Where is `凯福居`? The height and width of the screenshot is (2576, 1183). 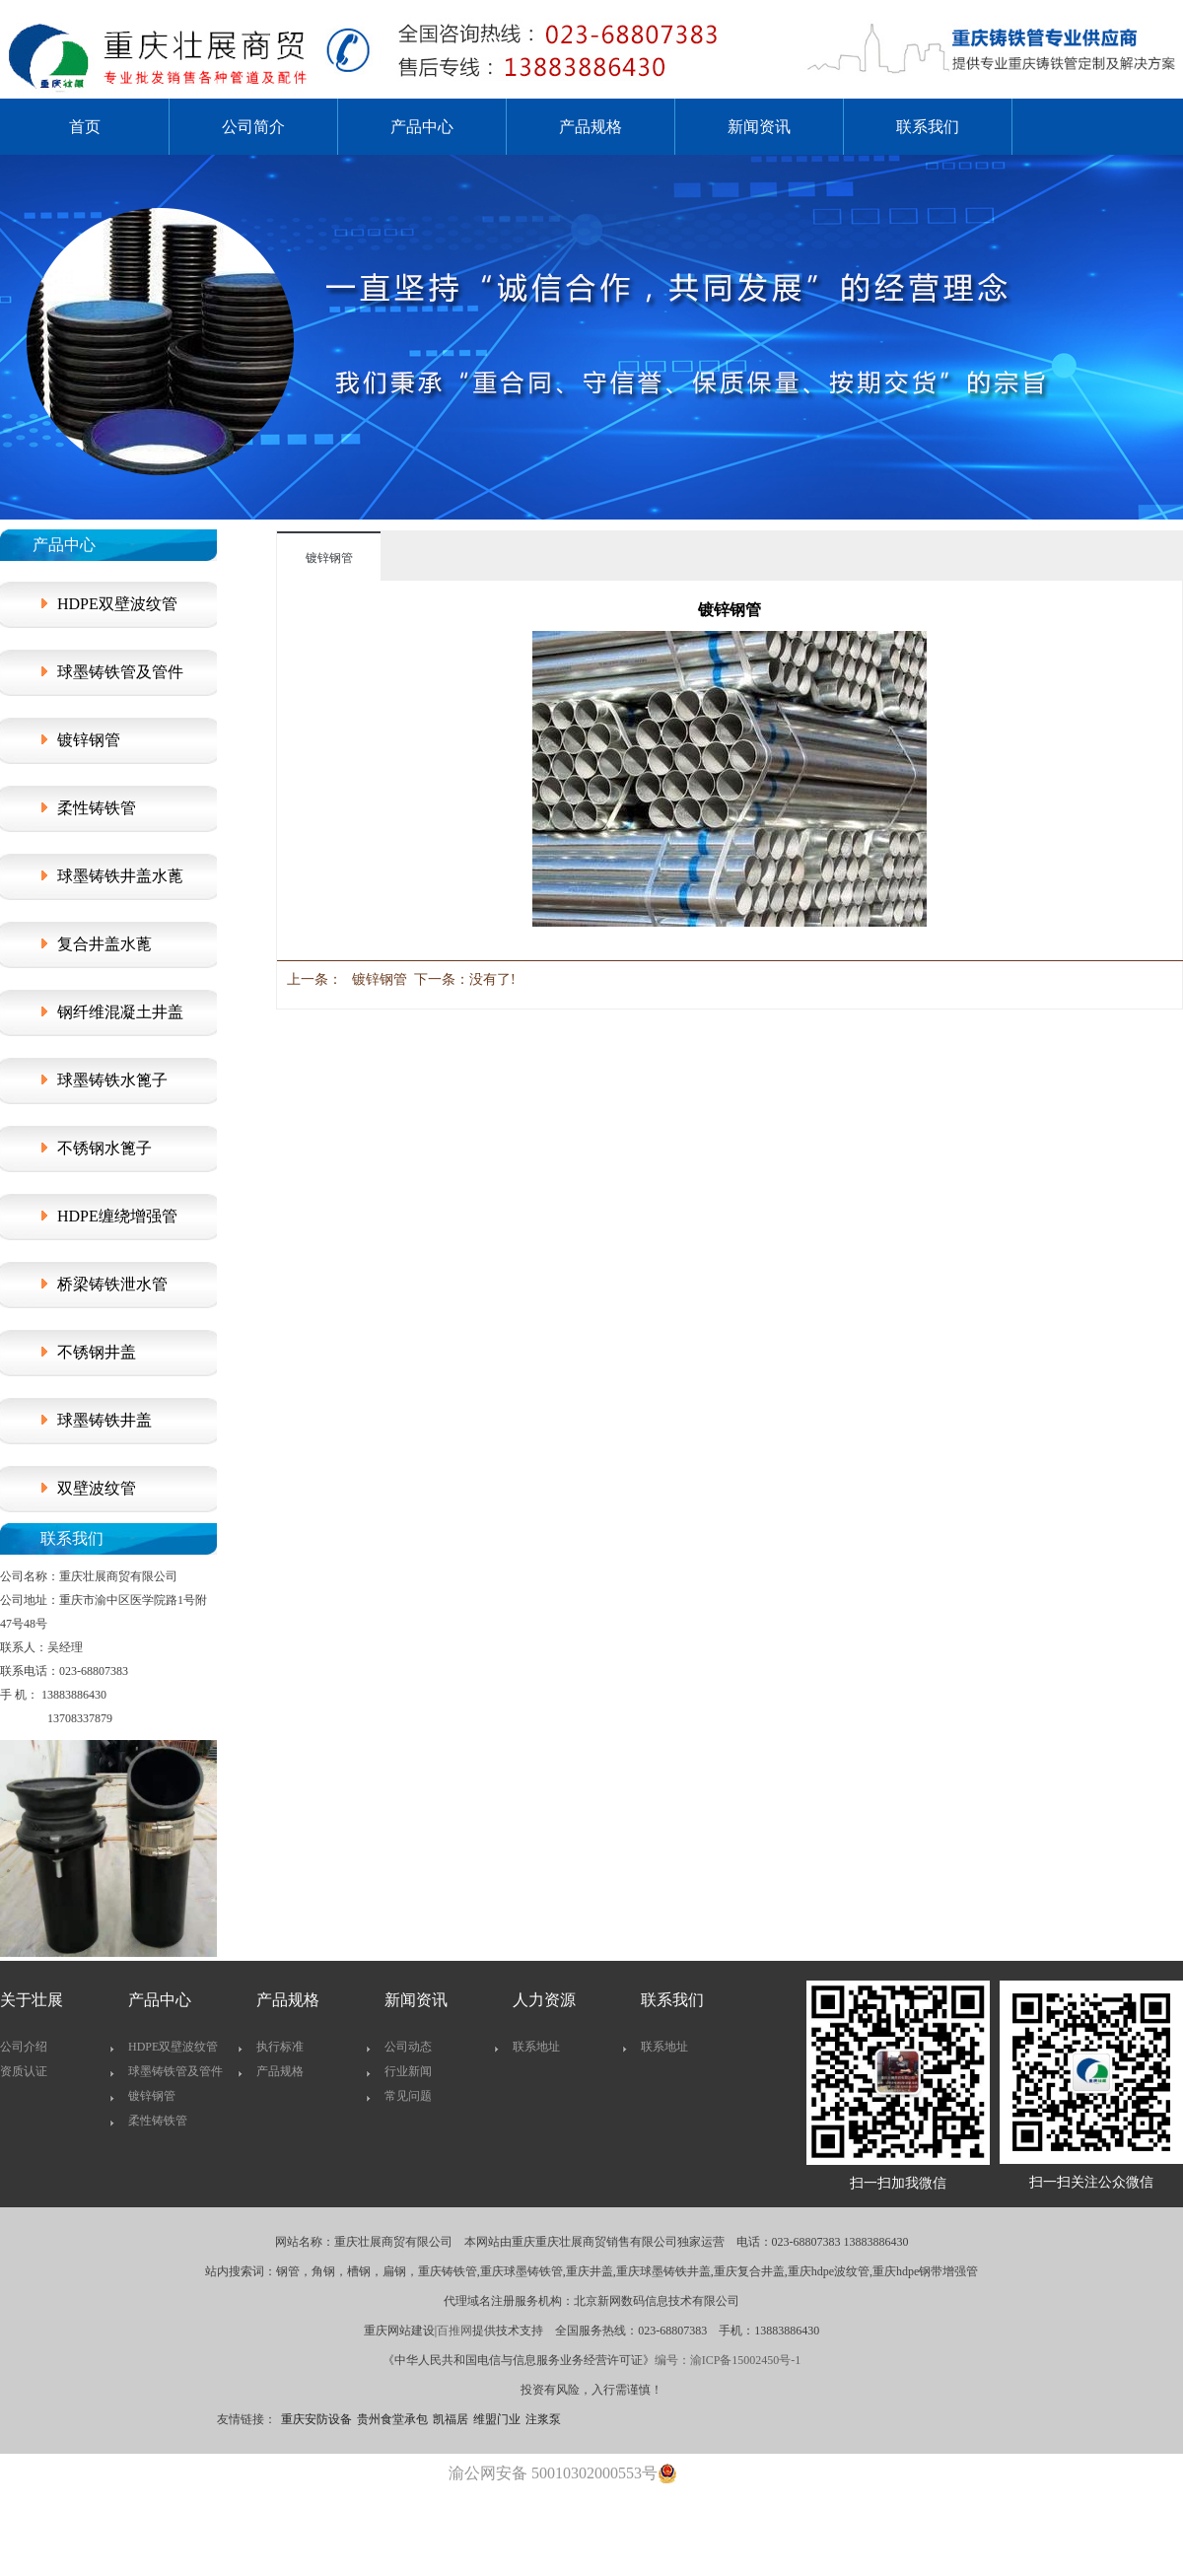 凯福居 is located at coordinates (450, 2419).